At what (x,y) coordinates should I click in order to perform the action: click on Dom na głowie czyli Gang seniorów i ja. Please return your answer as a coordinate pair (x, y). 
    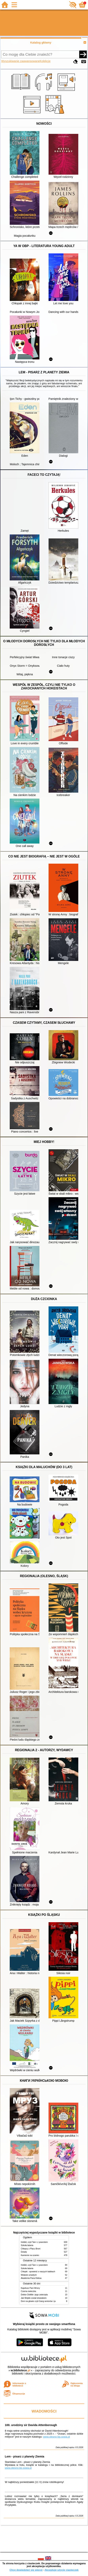
    Looking at the image, I should click on (38, 2301).